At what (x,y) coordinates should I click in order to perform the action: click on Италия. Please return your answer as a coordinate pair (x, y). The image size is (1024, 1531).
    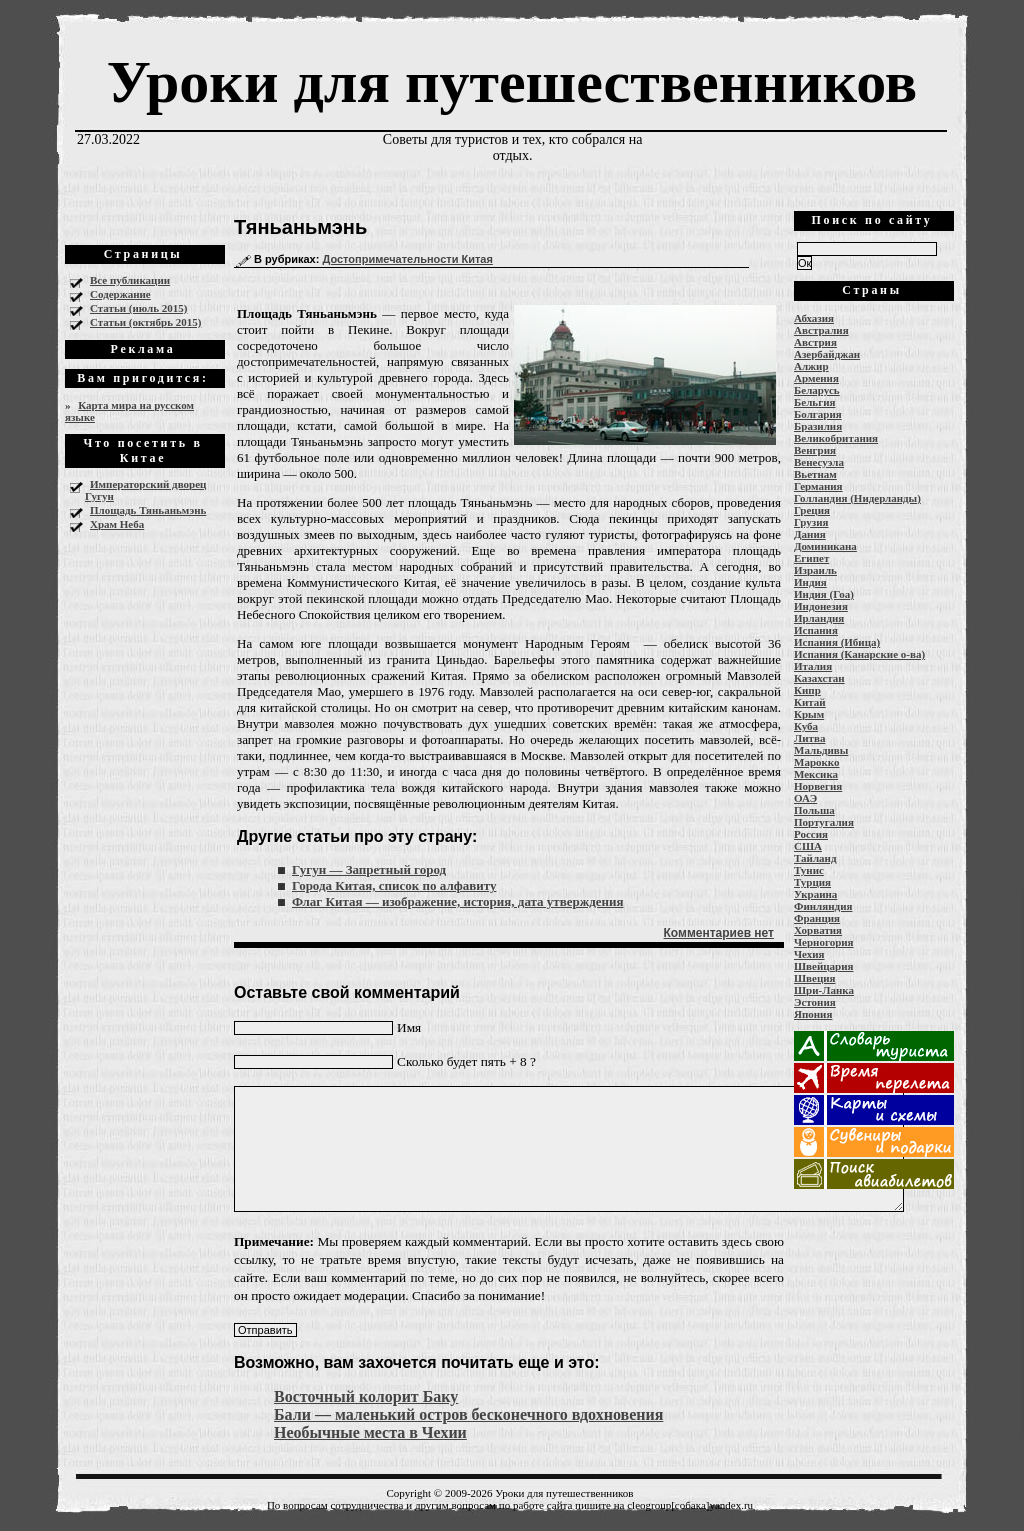
    Looking at the image, I should click on (813, 666).